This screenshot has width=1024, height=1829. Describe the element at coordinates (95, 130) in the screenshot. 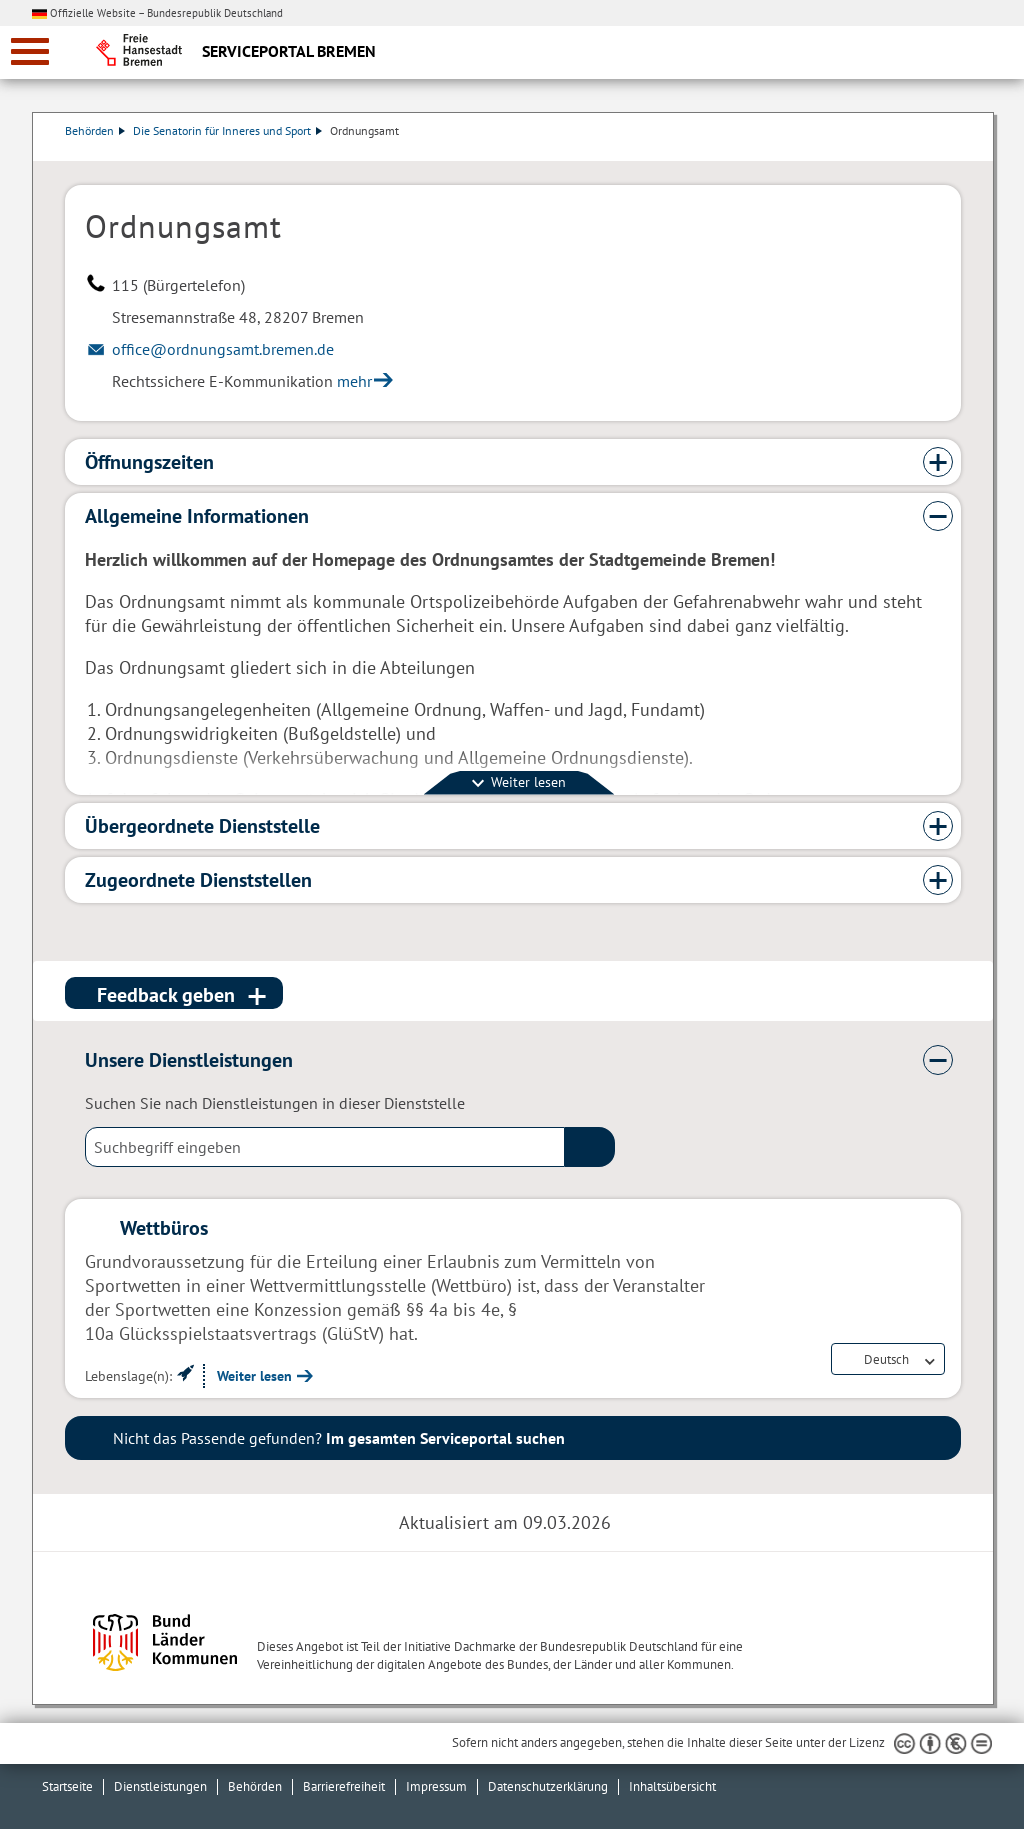

I see `Behörden` at that location.